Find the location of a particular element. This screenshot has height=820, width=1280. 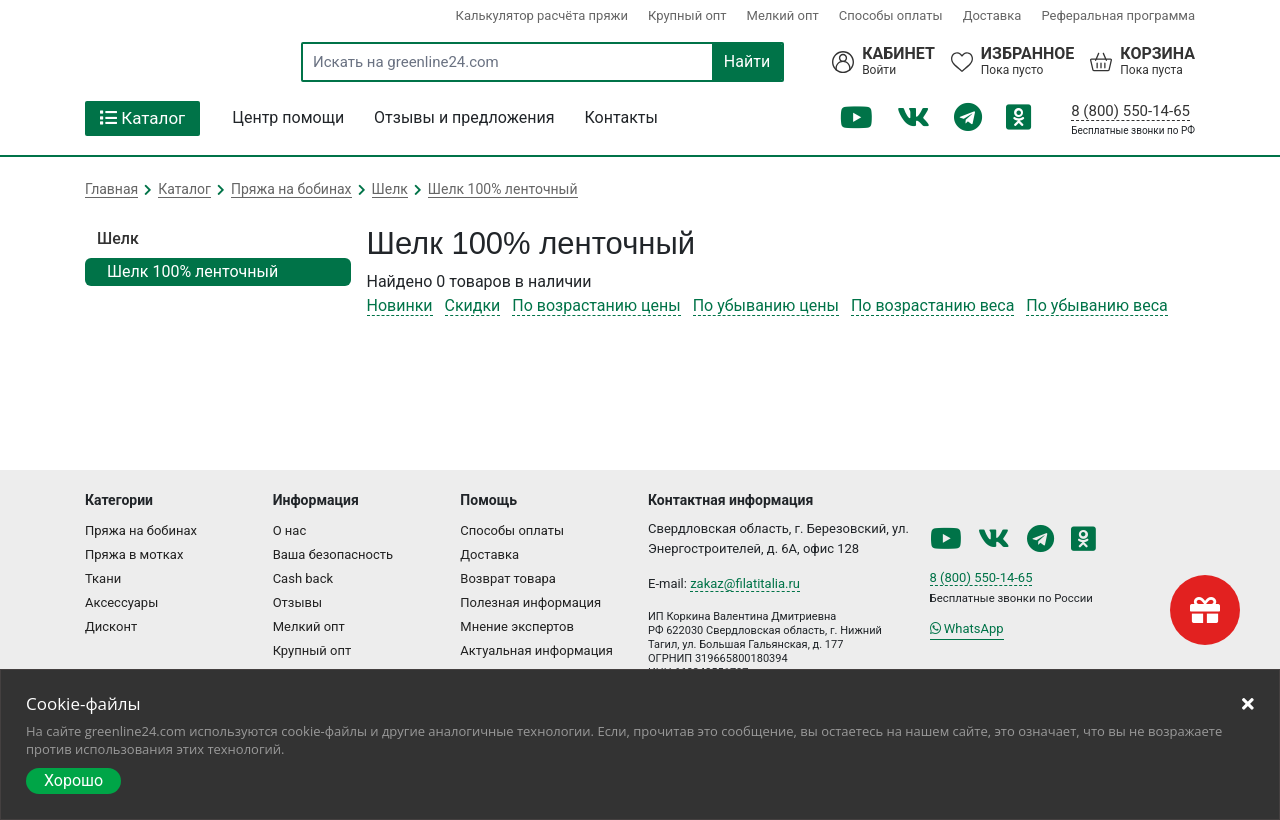

Доставка is located at coordinates (992, 15).